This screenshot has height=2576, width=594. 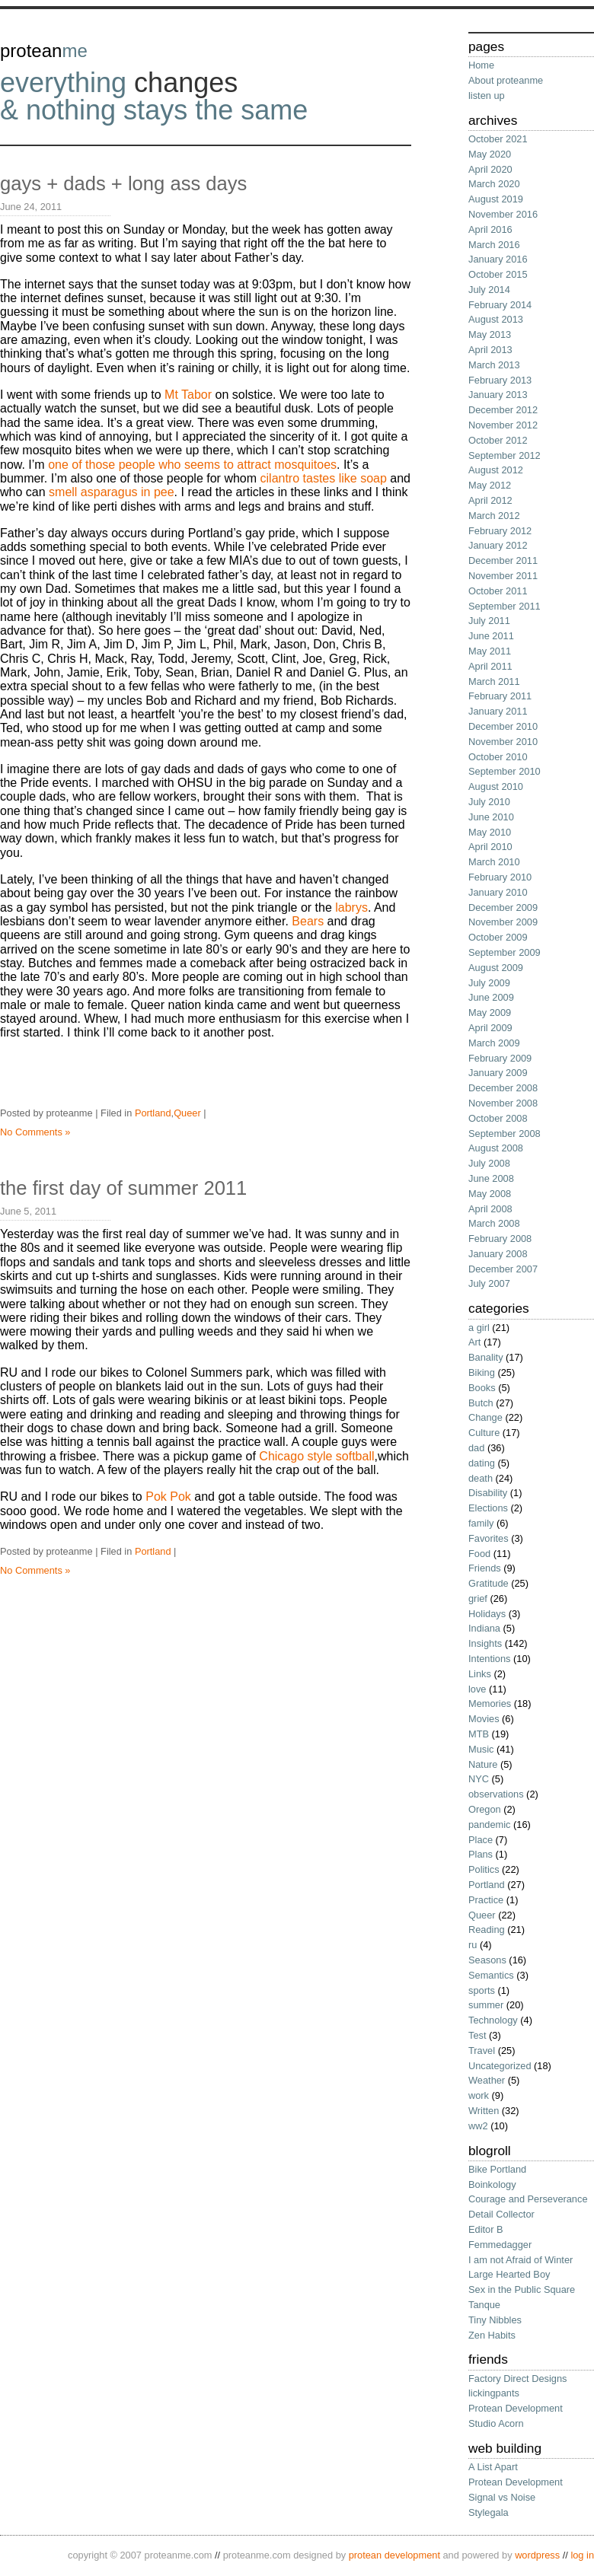 I want to click on April 2009, so click(x=490, y=1027).